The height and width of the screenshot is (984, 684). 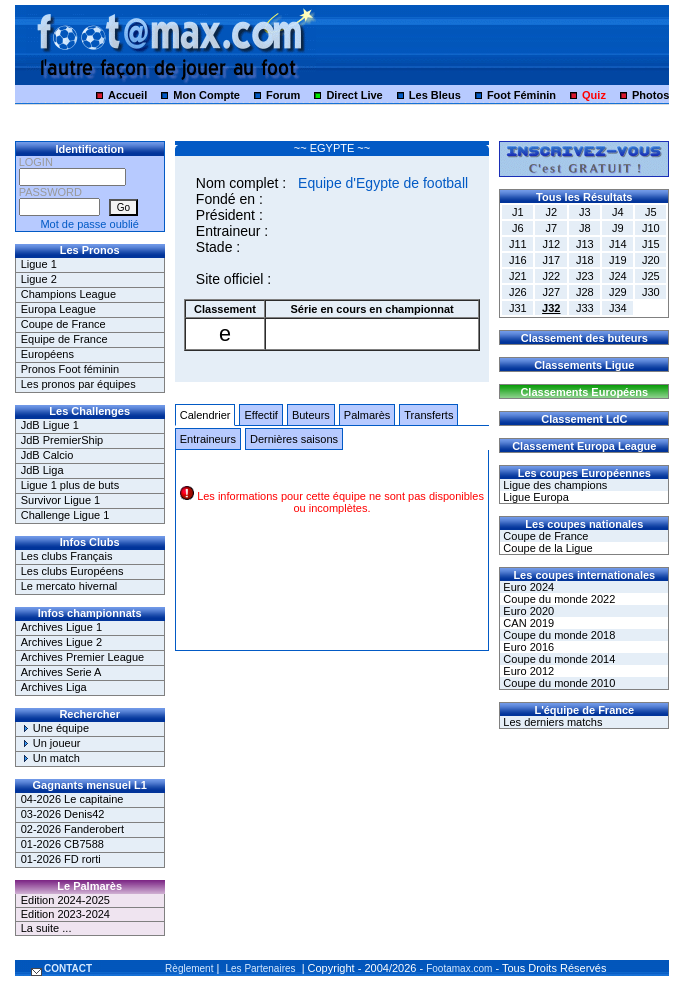 I want to click on Archives Ligue 1, so click(x=61, y=627).